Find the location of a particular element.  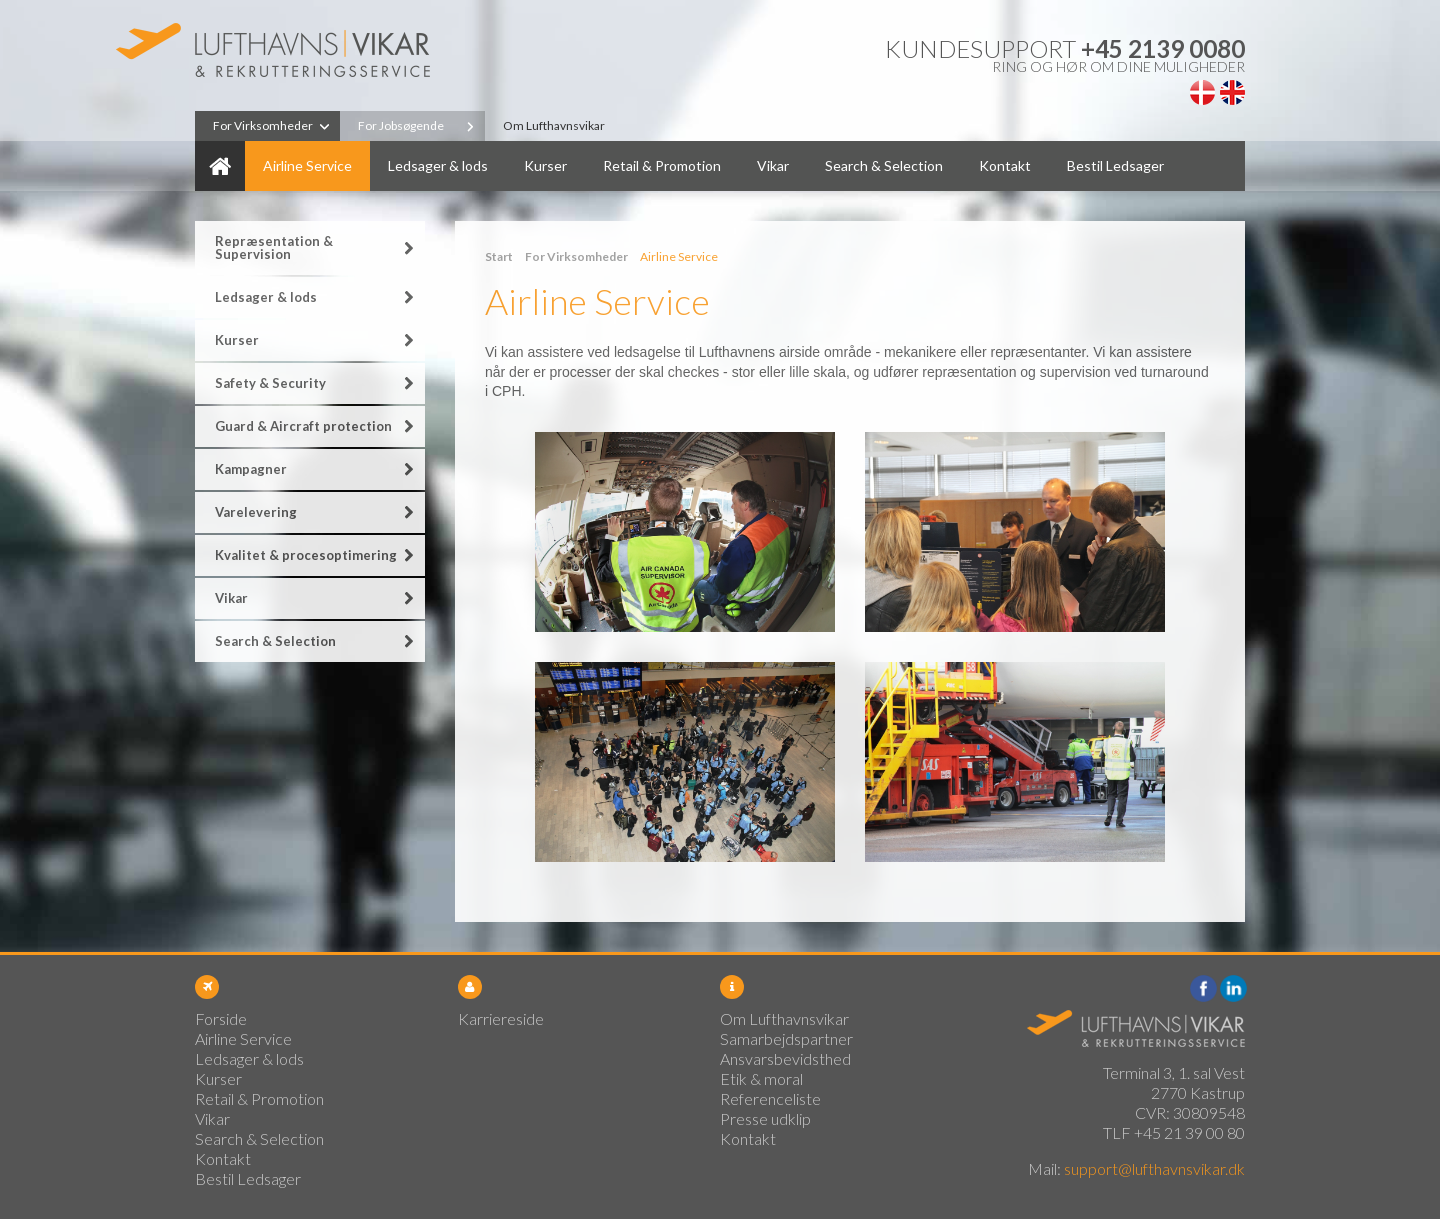

Referenceliste is located at coordinates (770, 1098).